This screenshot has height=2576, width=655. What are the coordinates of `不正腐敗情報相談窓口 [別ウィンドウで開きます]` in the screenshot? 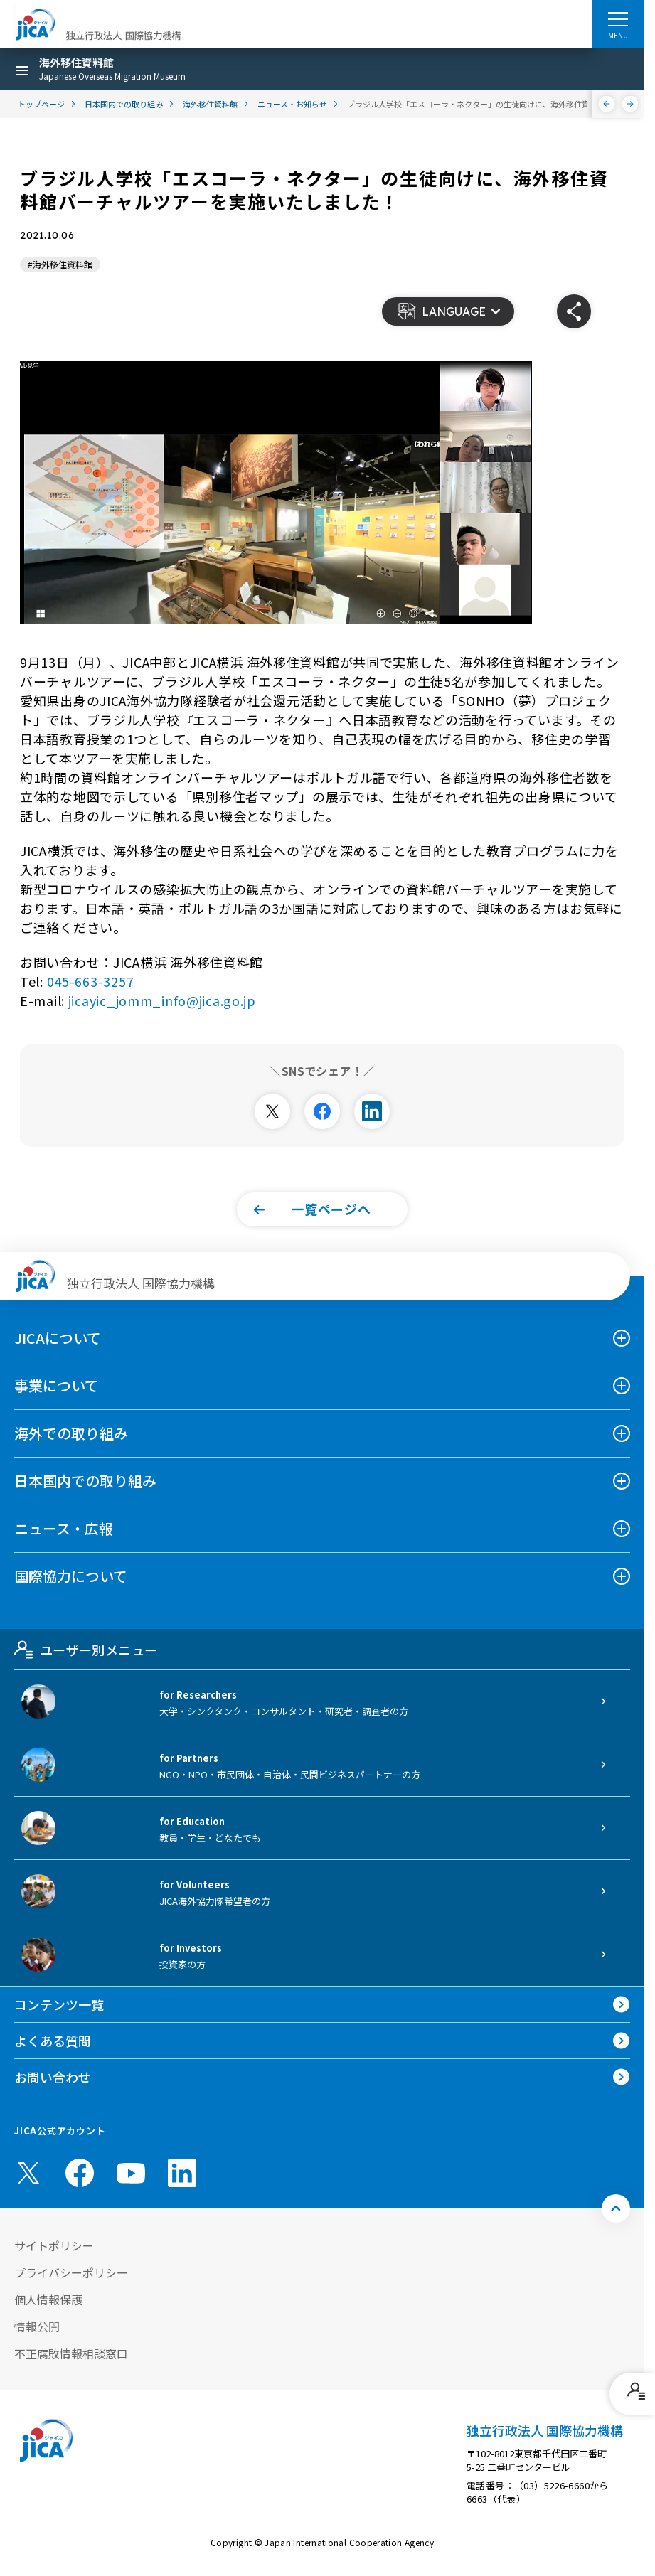 It's located at (71, 2353).